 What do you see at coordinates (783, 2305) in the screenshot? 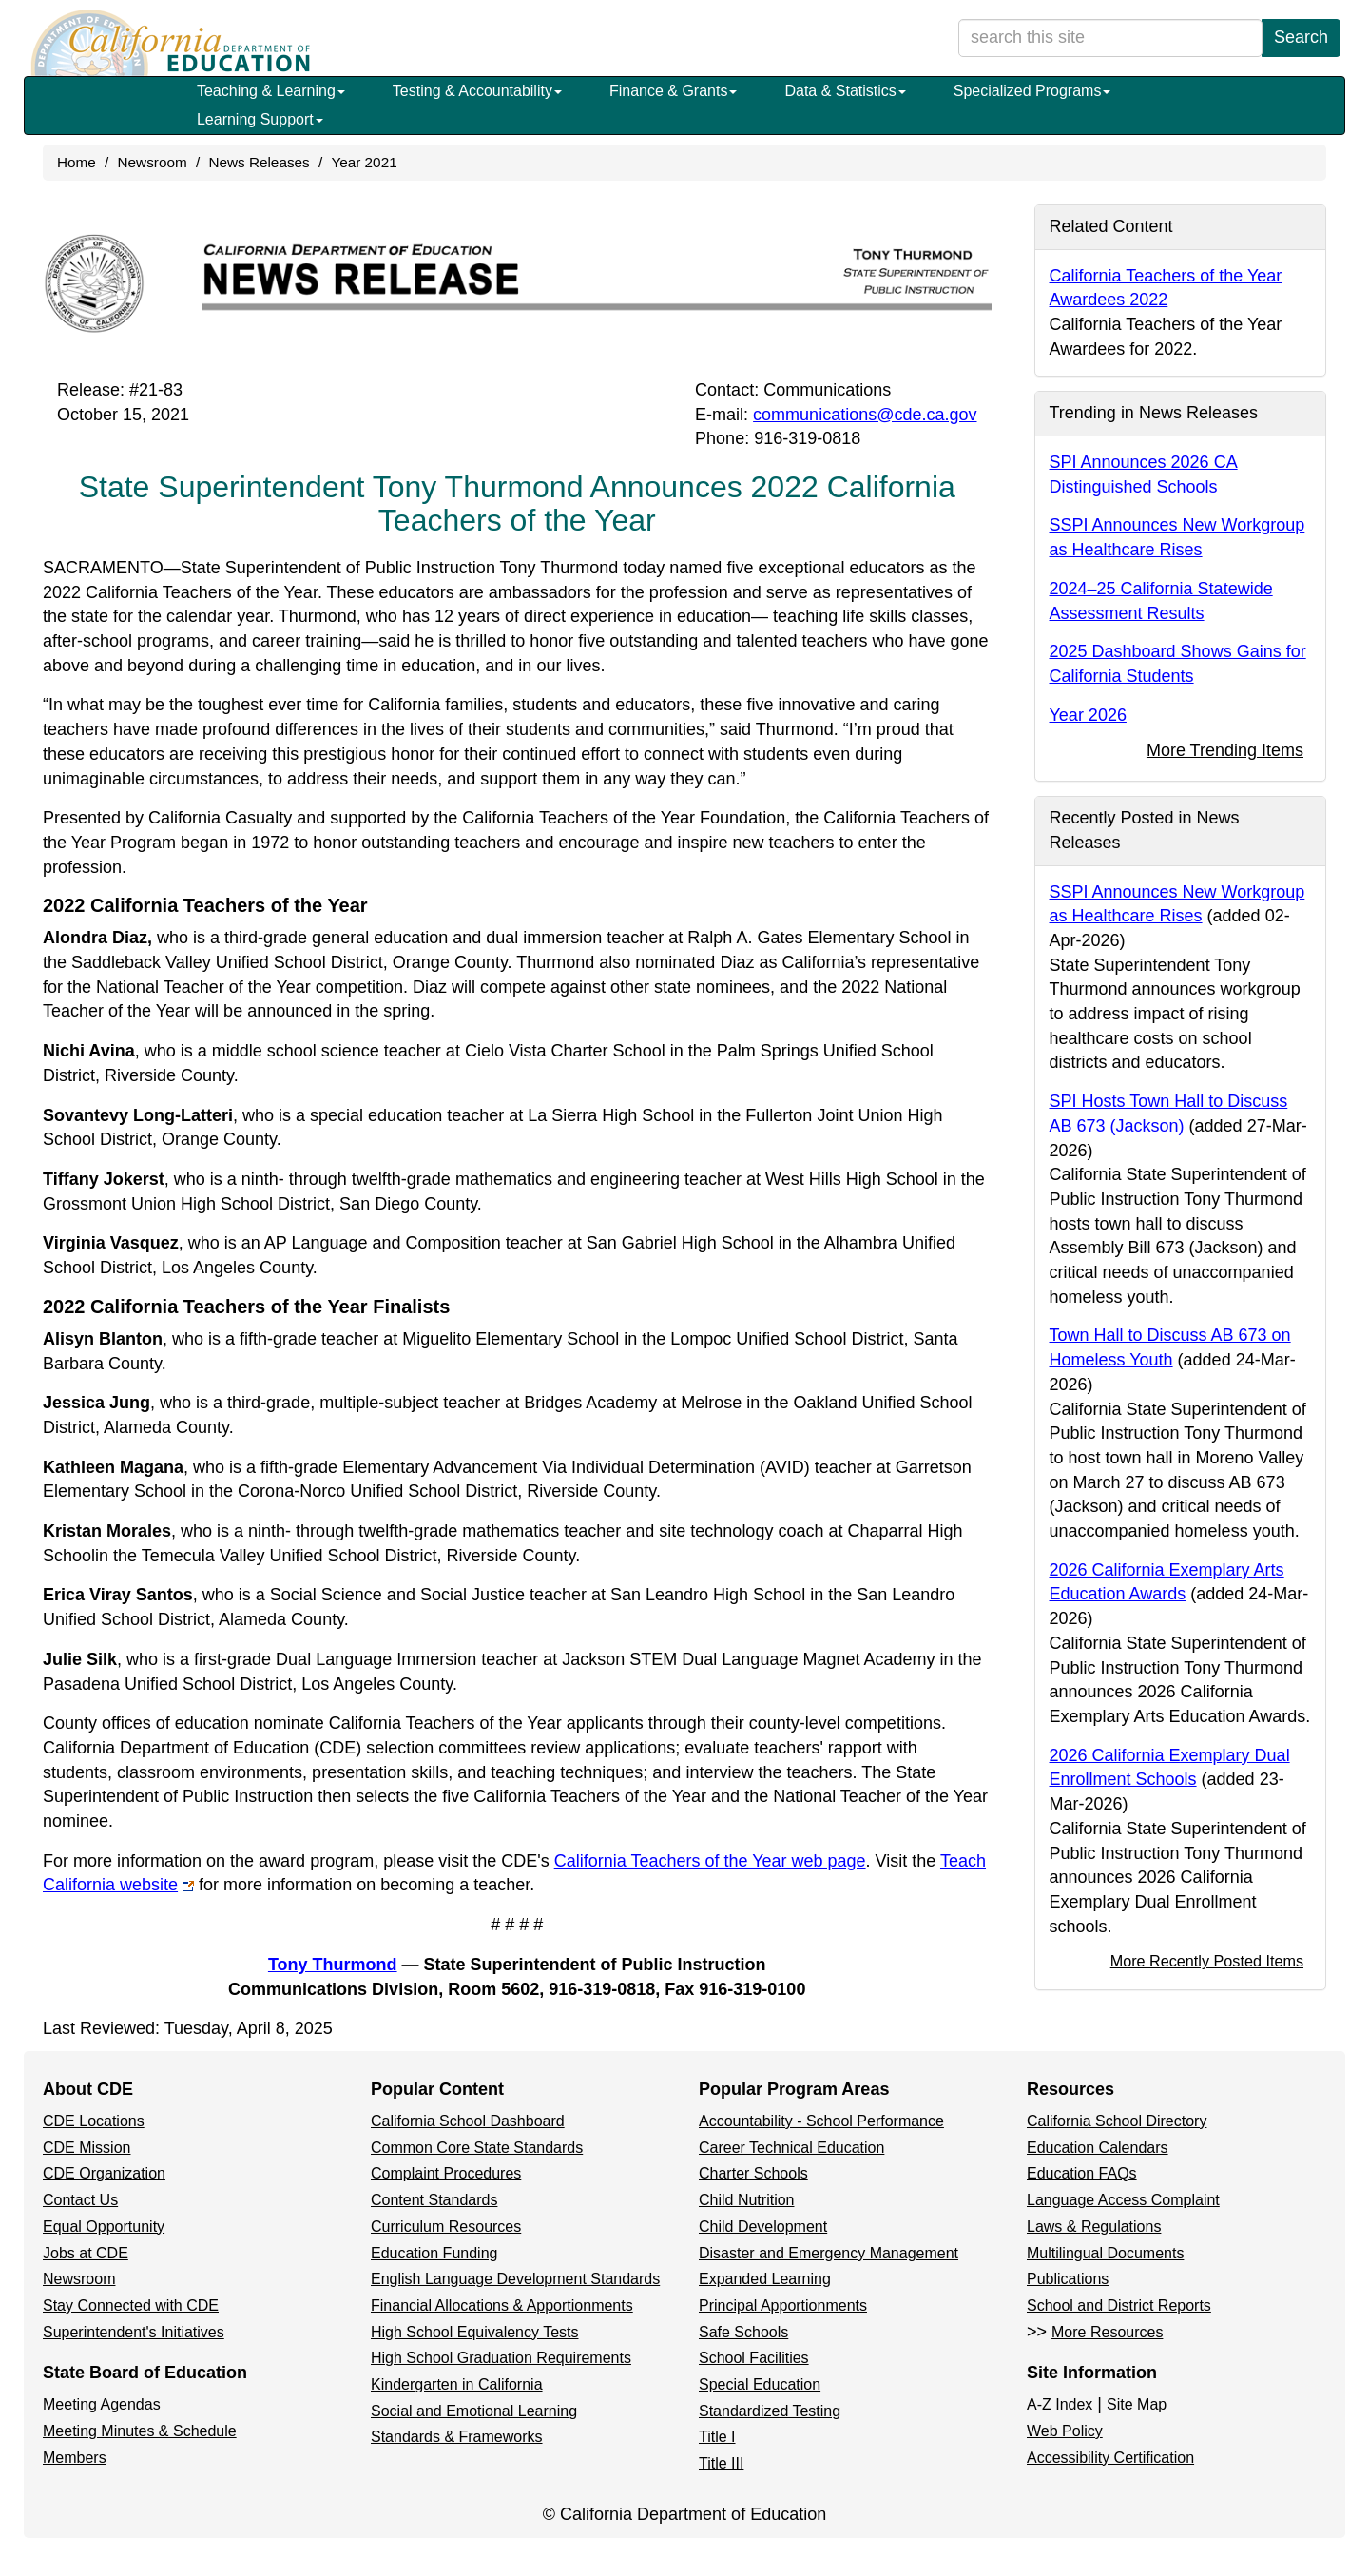
I see `Principal Apportionments` at bounding box center [783, 2305].